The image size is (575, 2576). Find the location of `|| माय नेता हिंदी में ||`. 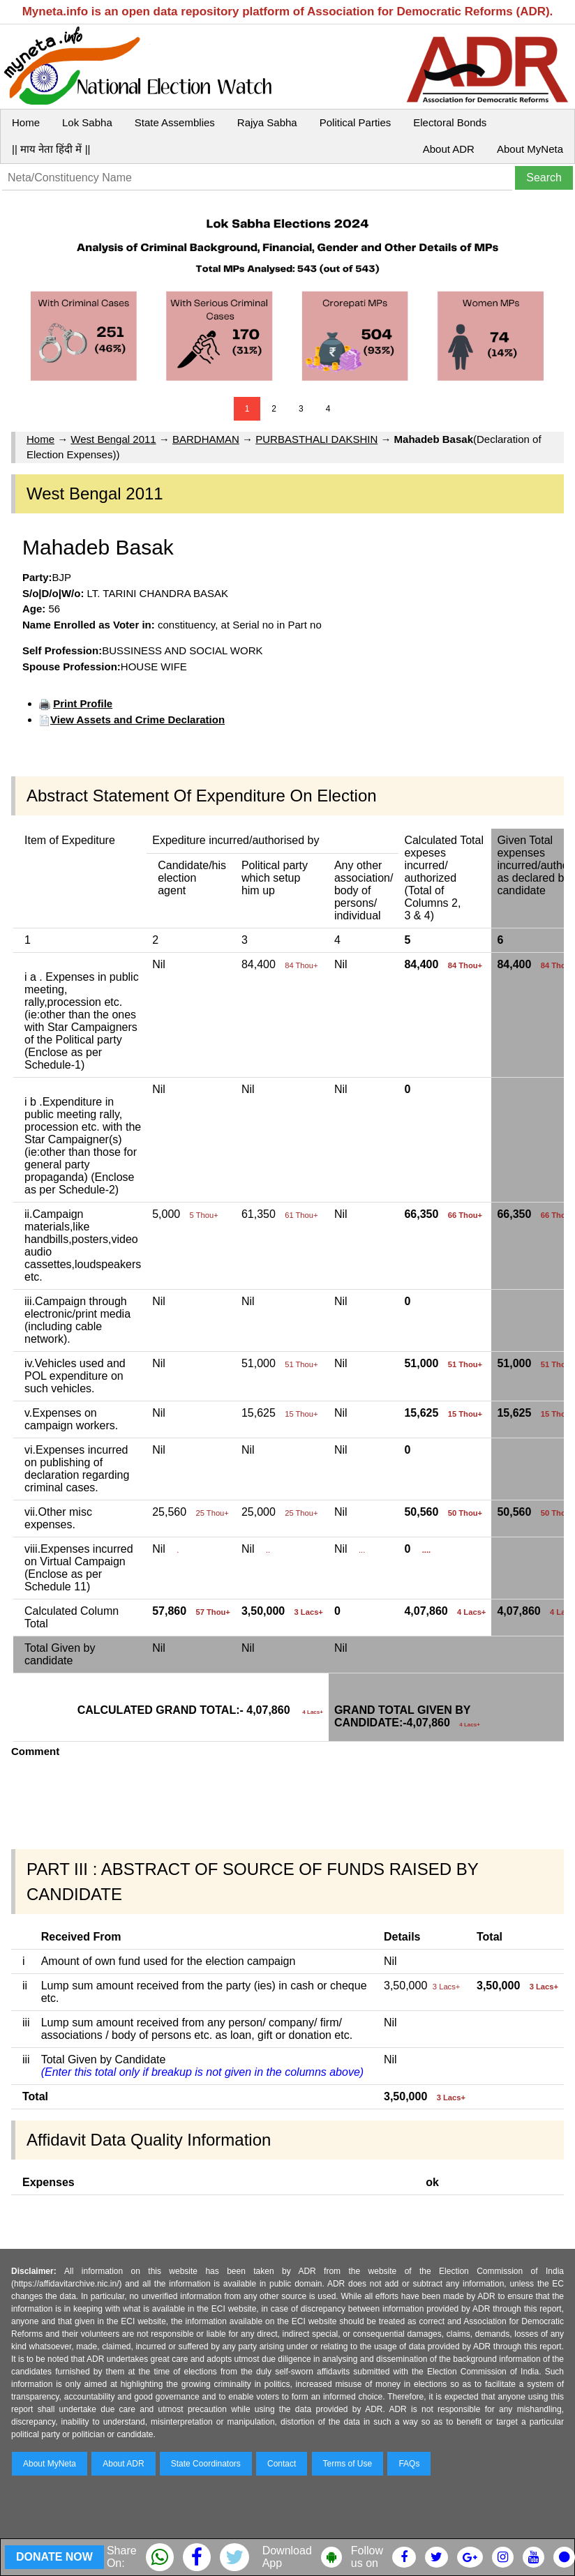

|| माय नेता हिंदी में || is located at coordinates (51, 149).